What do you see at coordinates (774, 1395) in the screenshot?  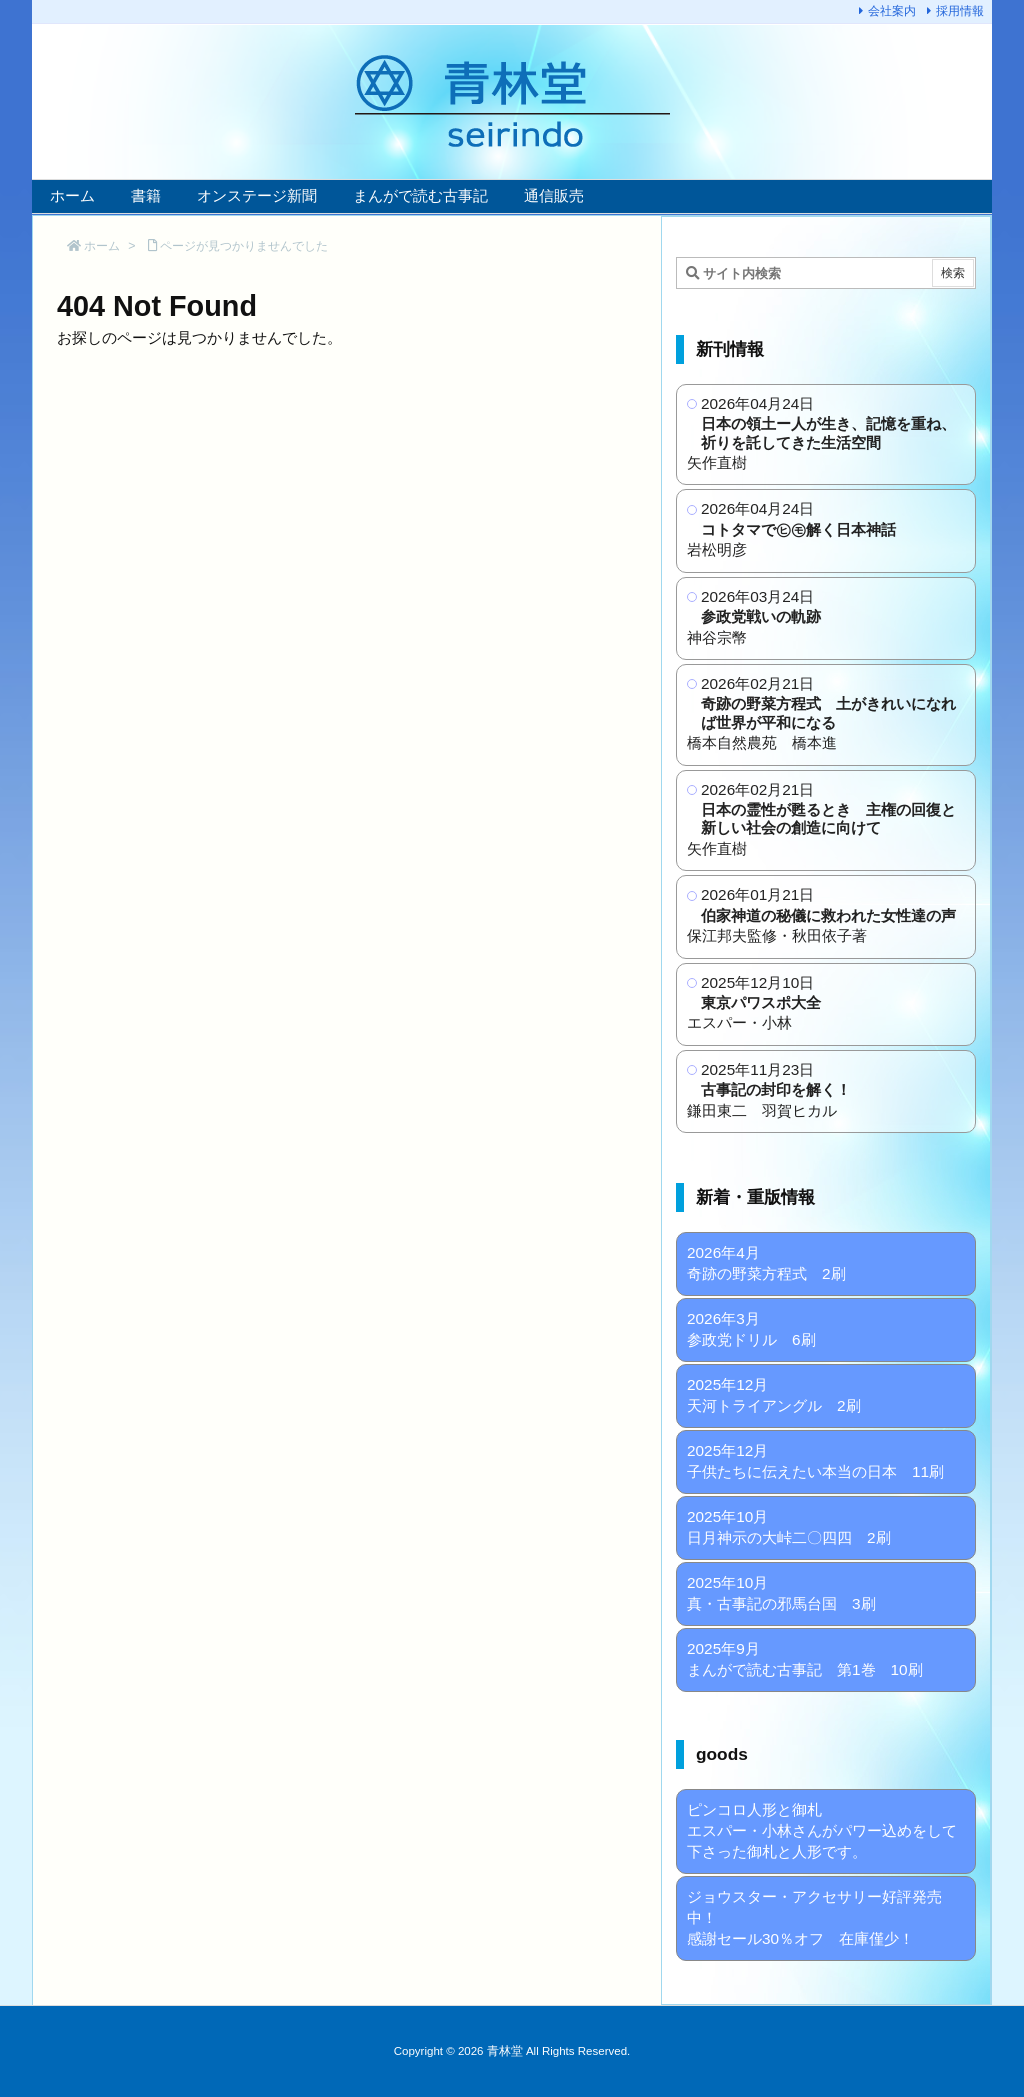 I see `2025年12月 天河トライアングル 2刷` at bounding box center [774, 1395].